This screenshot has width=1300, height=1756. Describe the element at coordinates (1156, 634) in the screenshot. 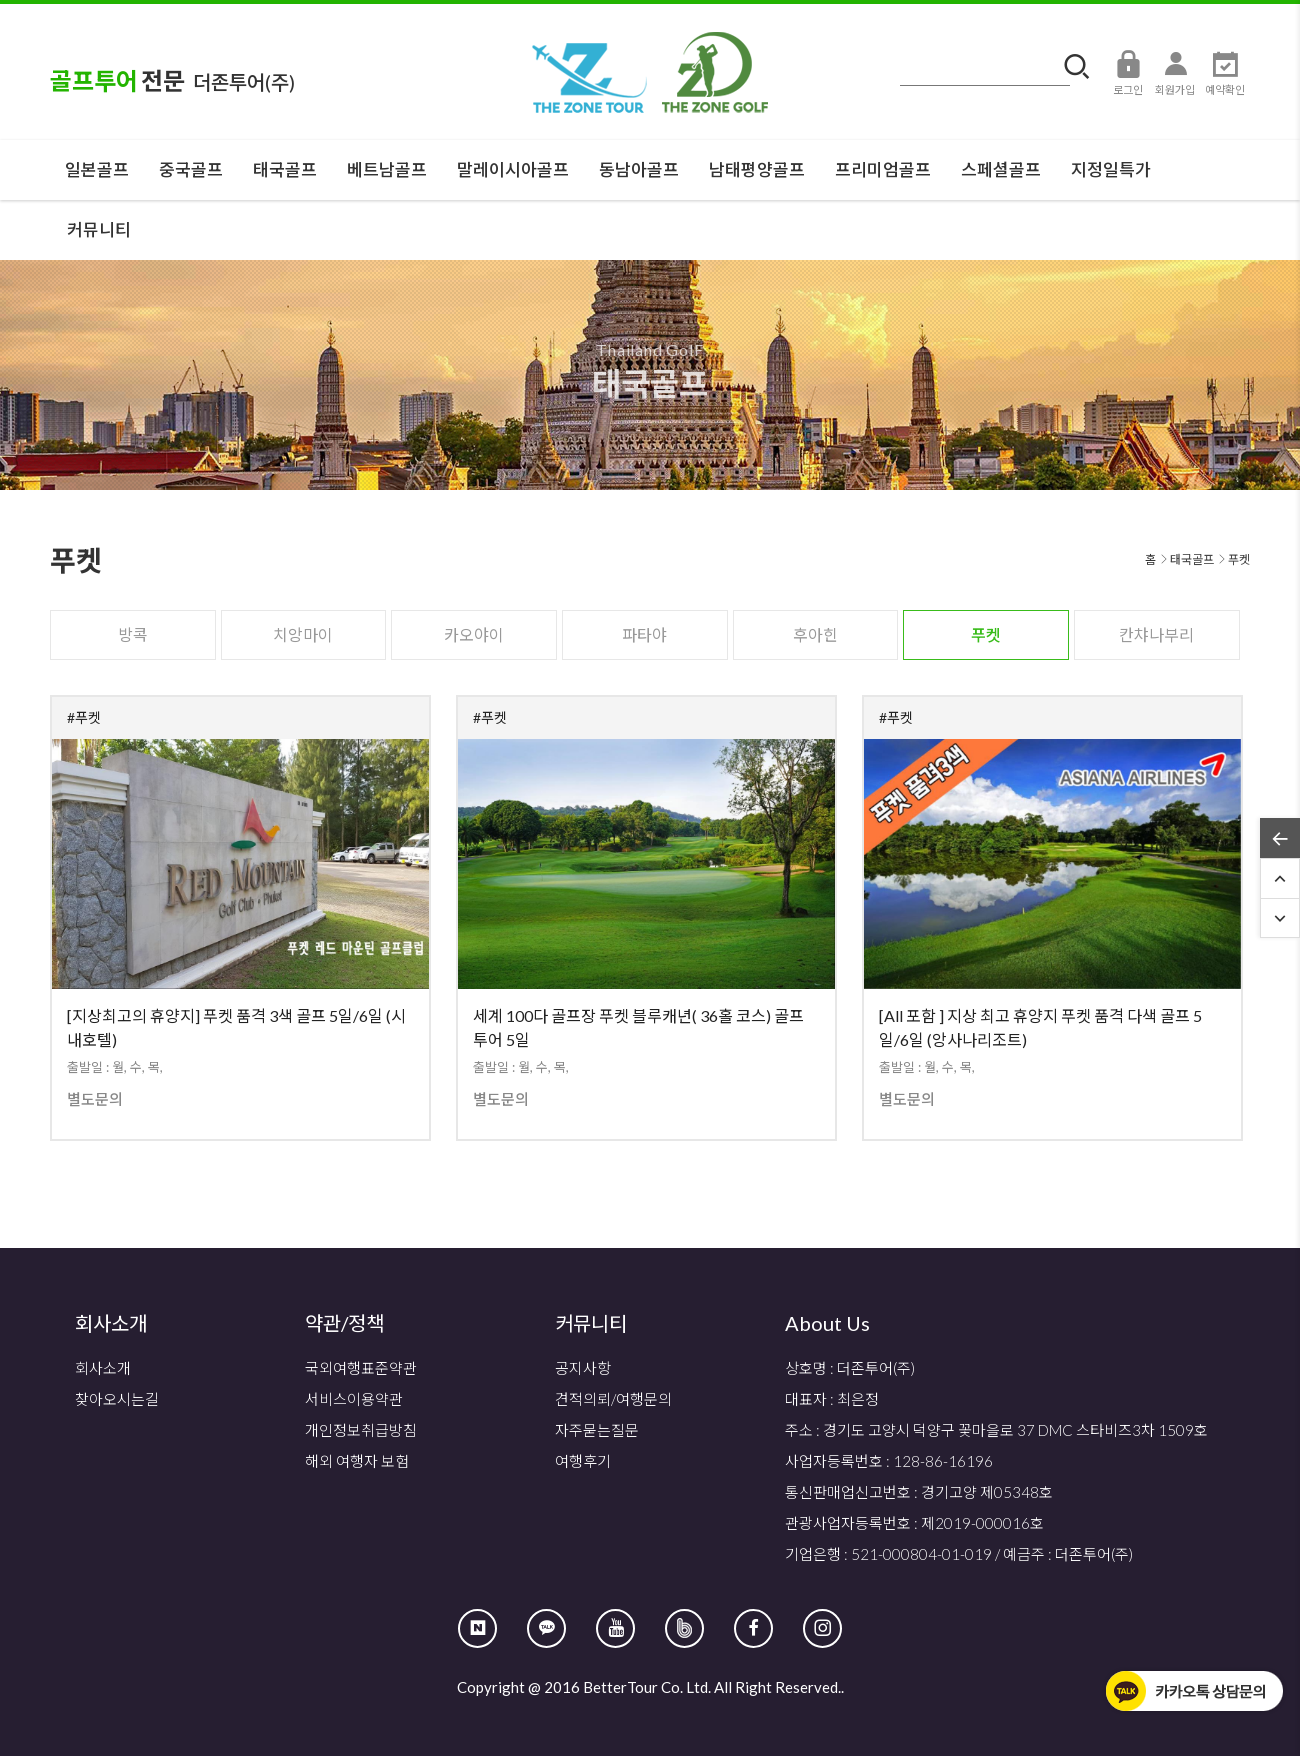

I see `칸챠나부리` at that location.